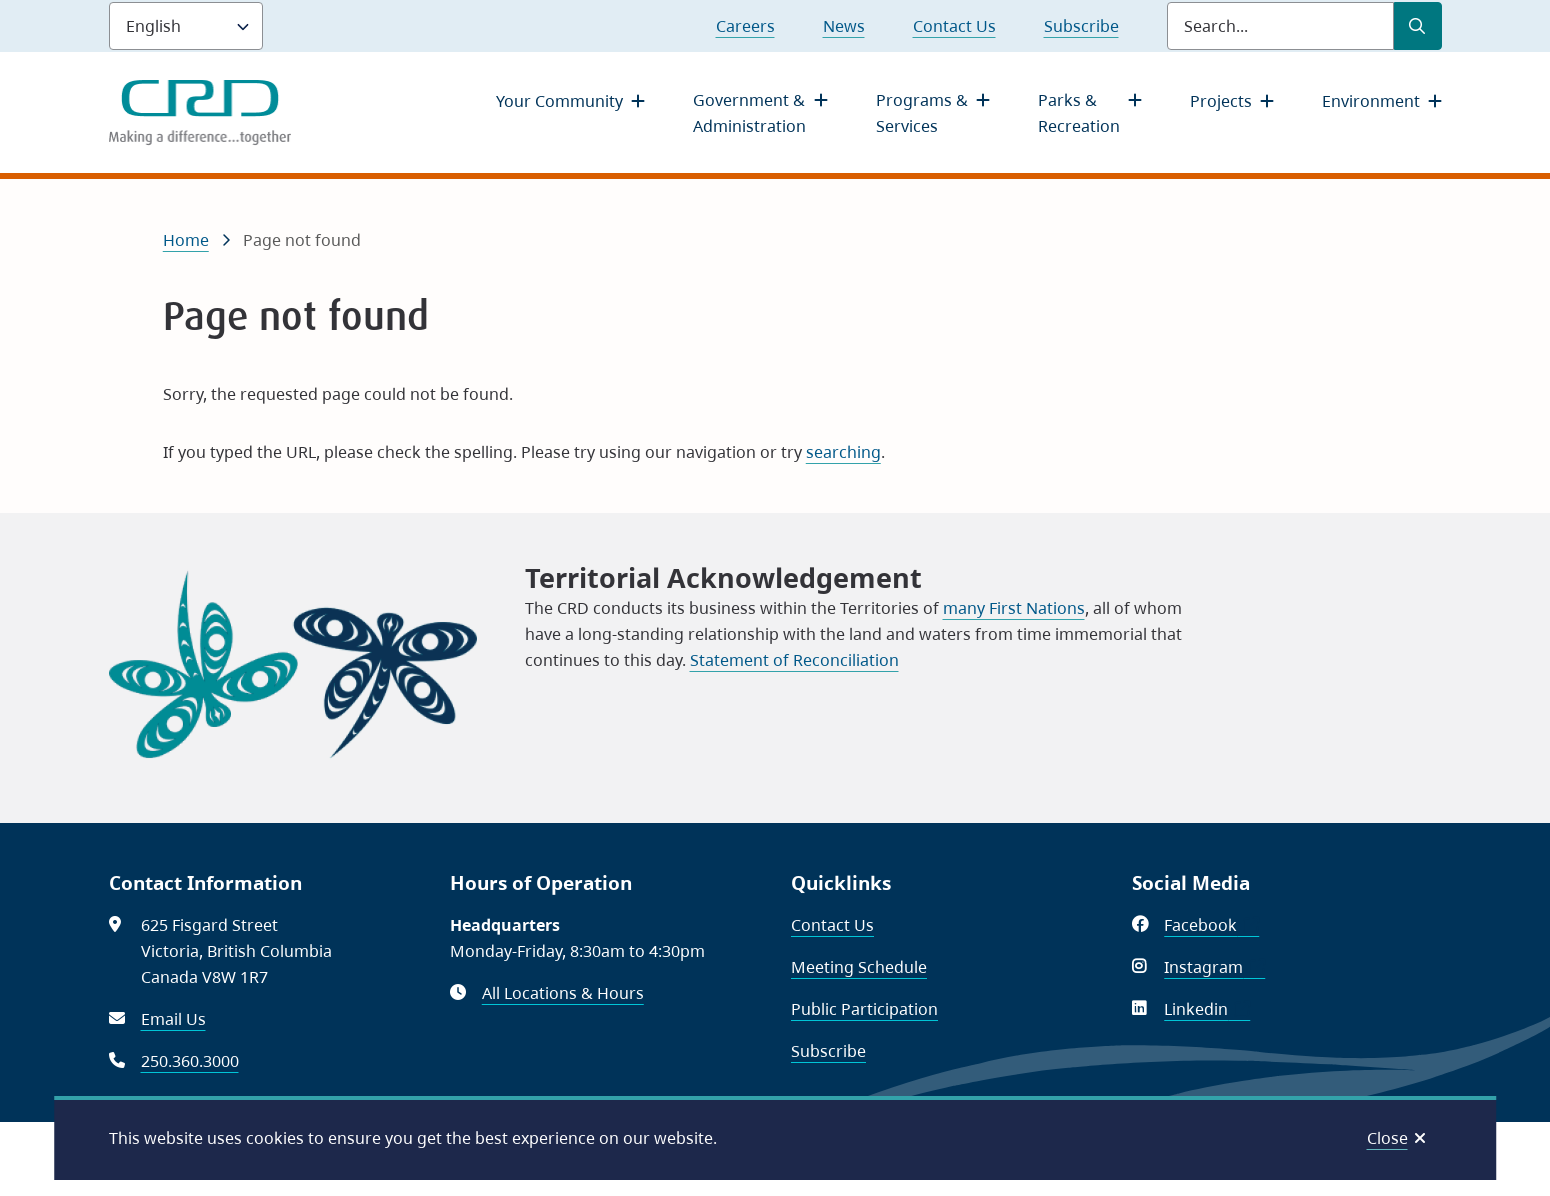 This screenshot has height=1196, width=1550. What do you see at coordinates (1214, 967) in the screenshot?
I see `Instagram` at bounding box center [1214, 967].